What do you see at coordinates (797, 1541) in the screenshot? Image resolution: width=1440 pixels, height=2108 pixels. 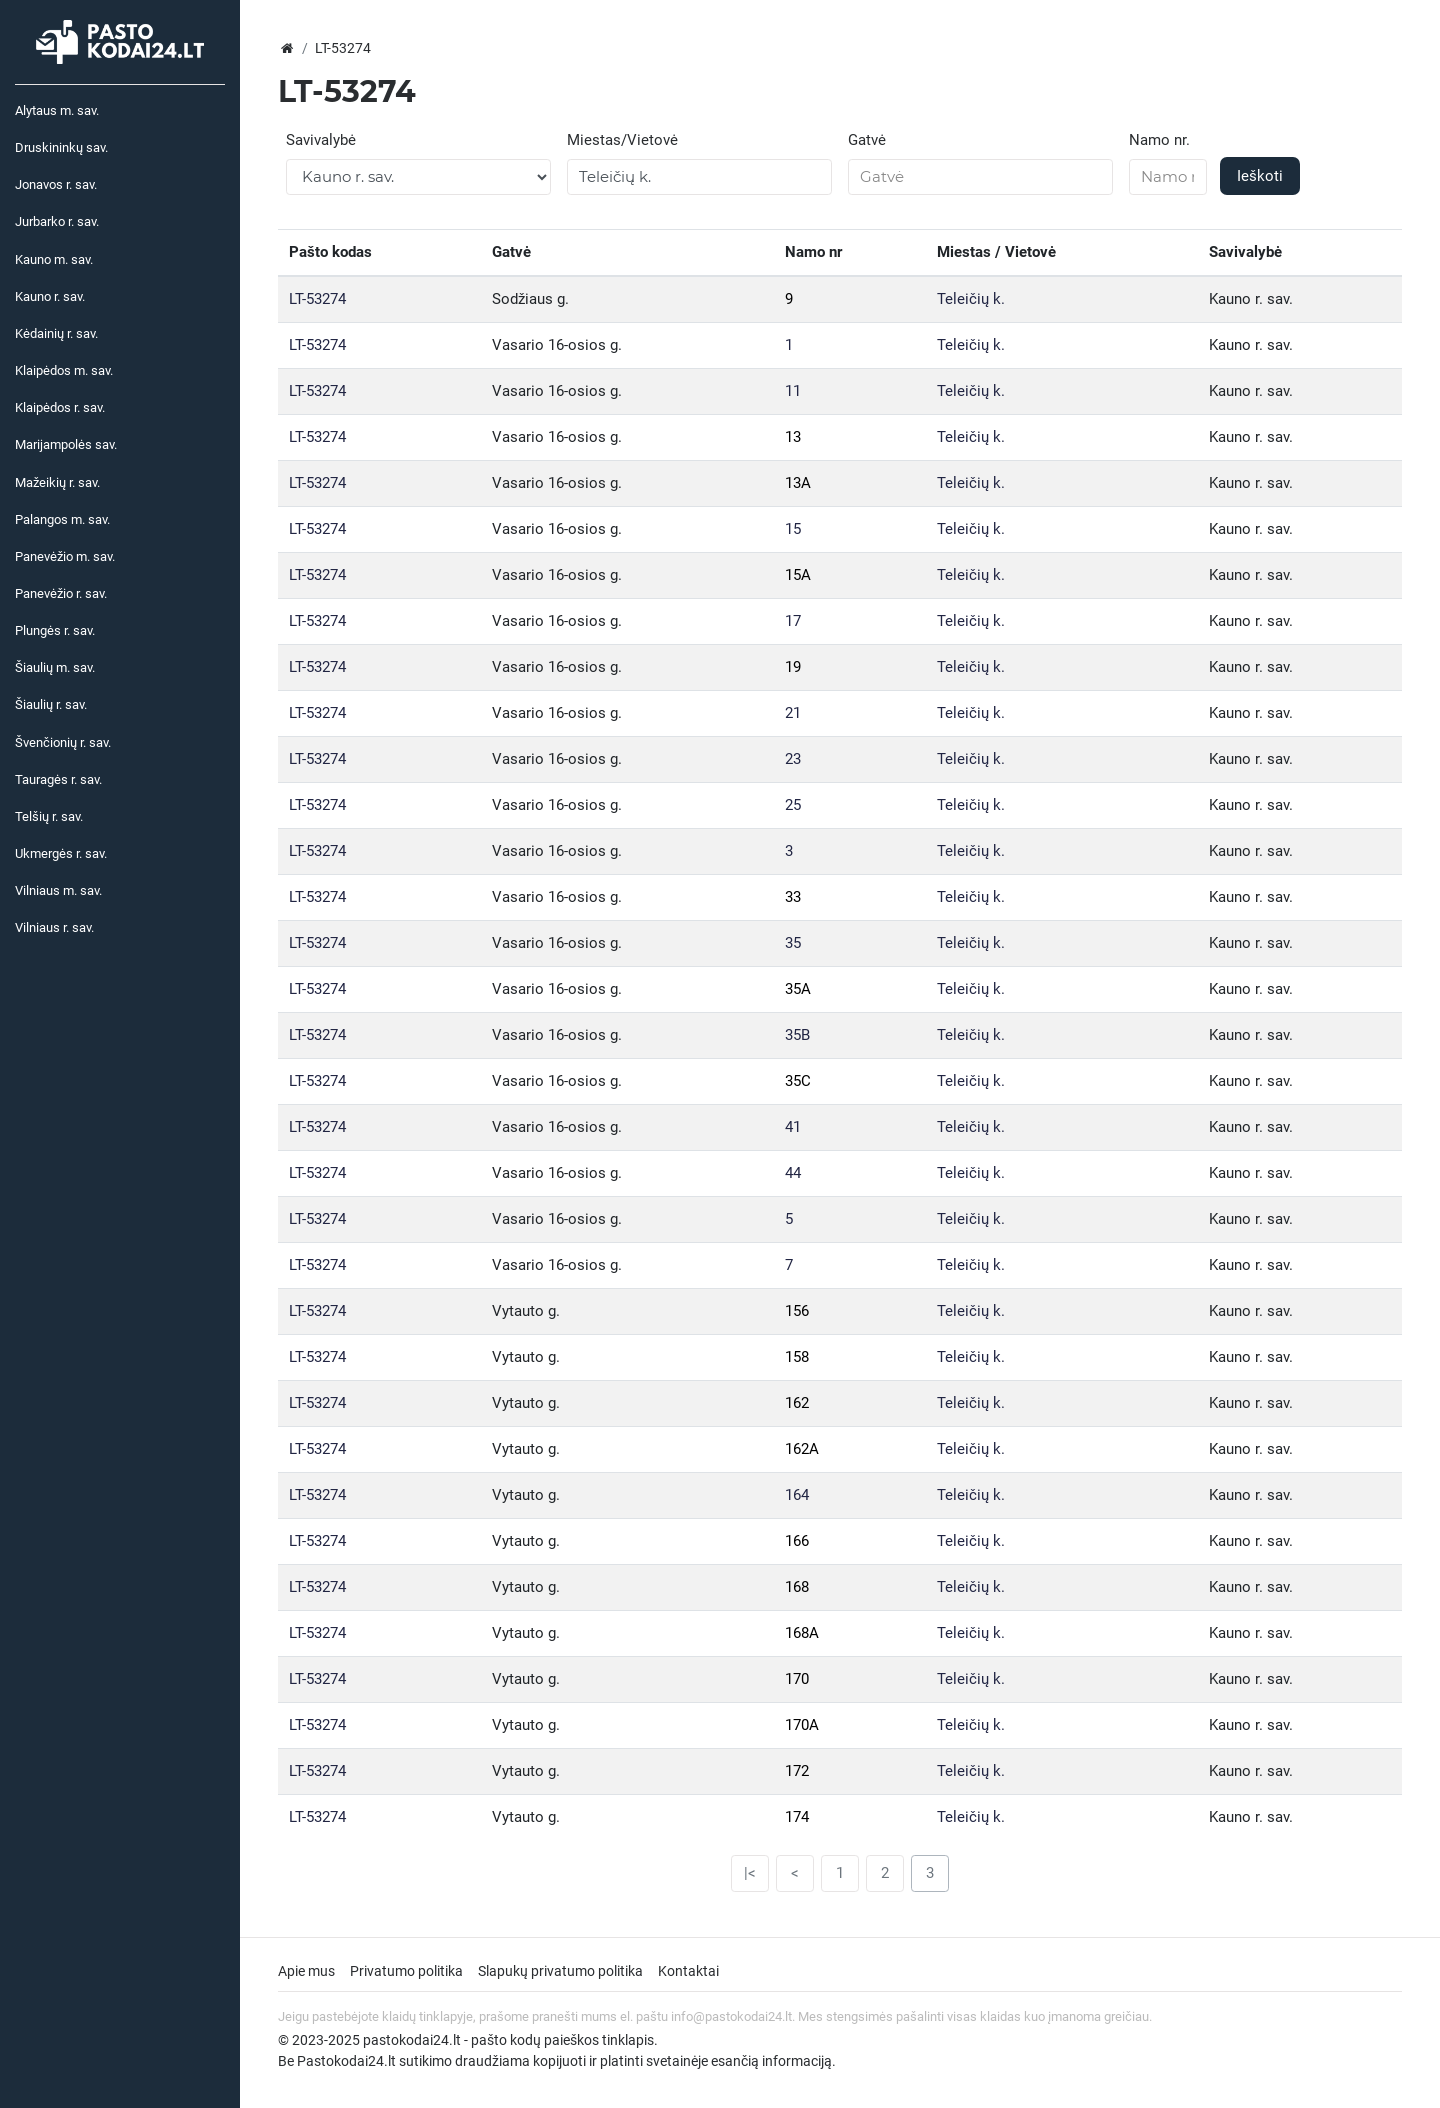 I see `166` at bounding box center [797, 1541].